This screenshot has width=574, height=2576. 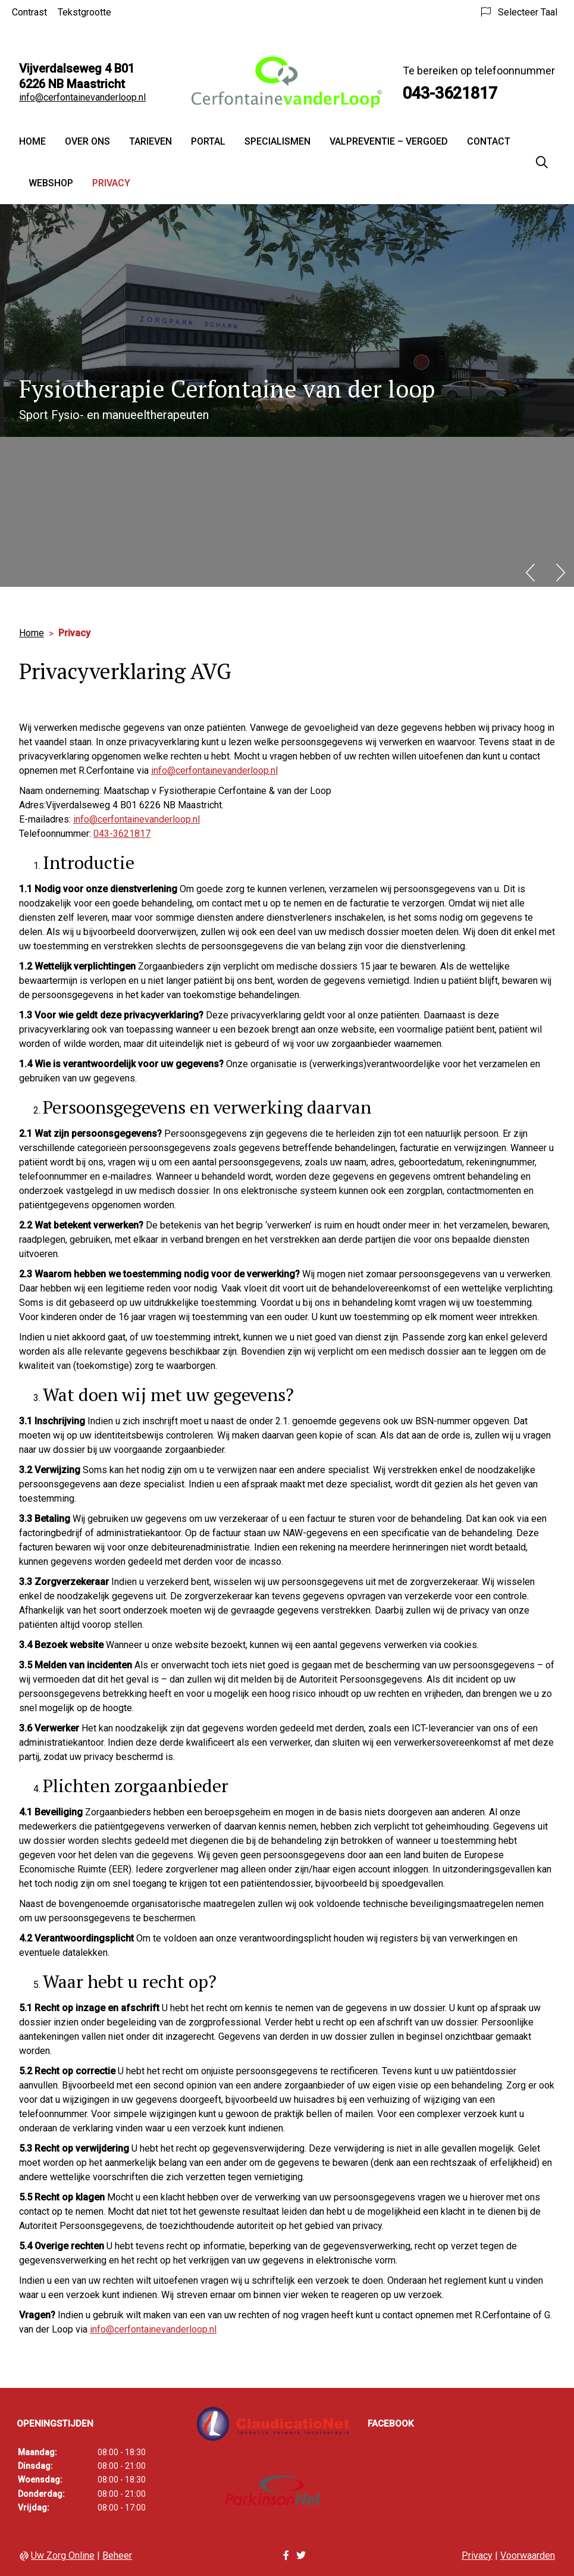 What do you see at coordinates (488, 141) in the screenshot?
I see `Contact` at bounding box center [488, 141].